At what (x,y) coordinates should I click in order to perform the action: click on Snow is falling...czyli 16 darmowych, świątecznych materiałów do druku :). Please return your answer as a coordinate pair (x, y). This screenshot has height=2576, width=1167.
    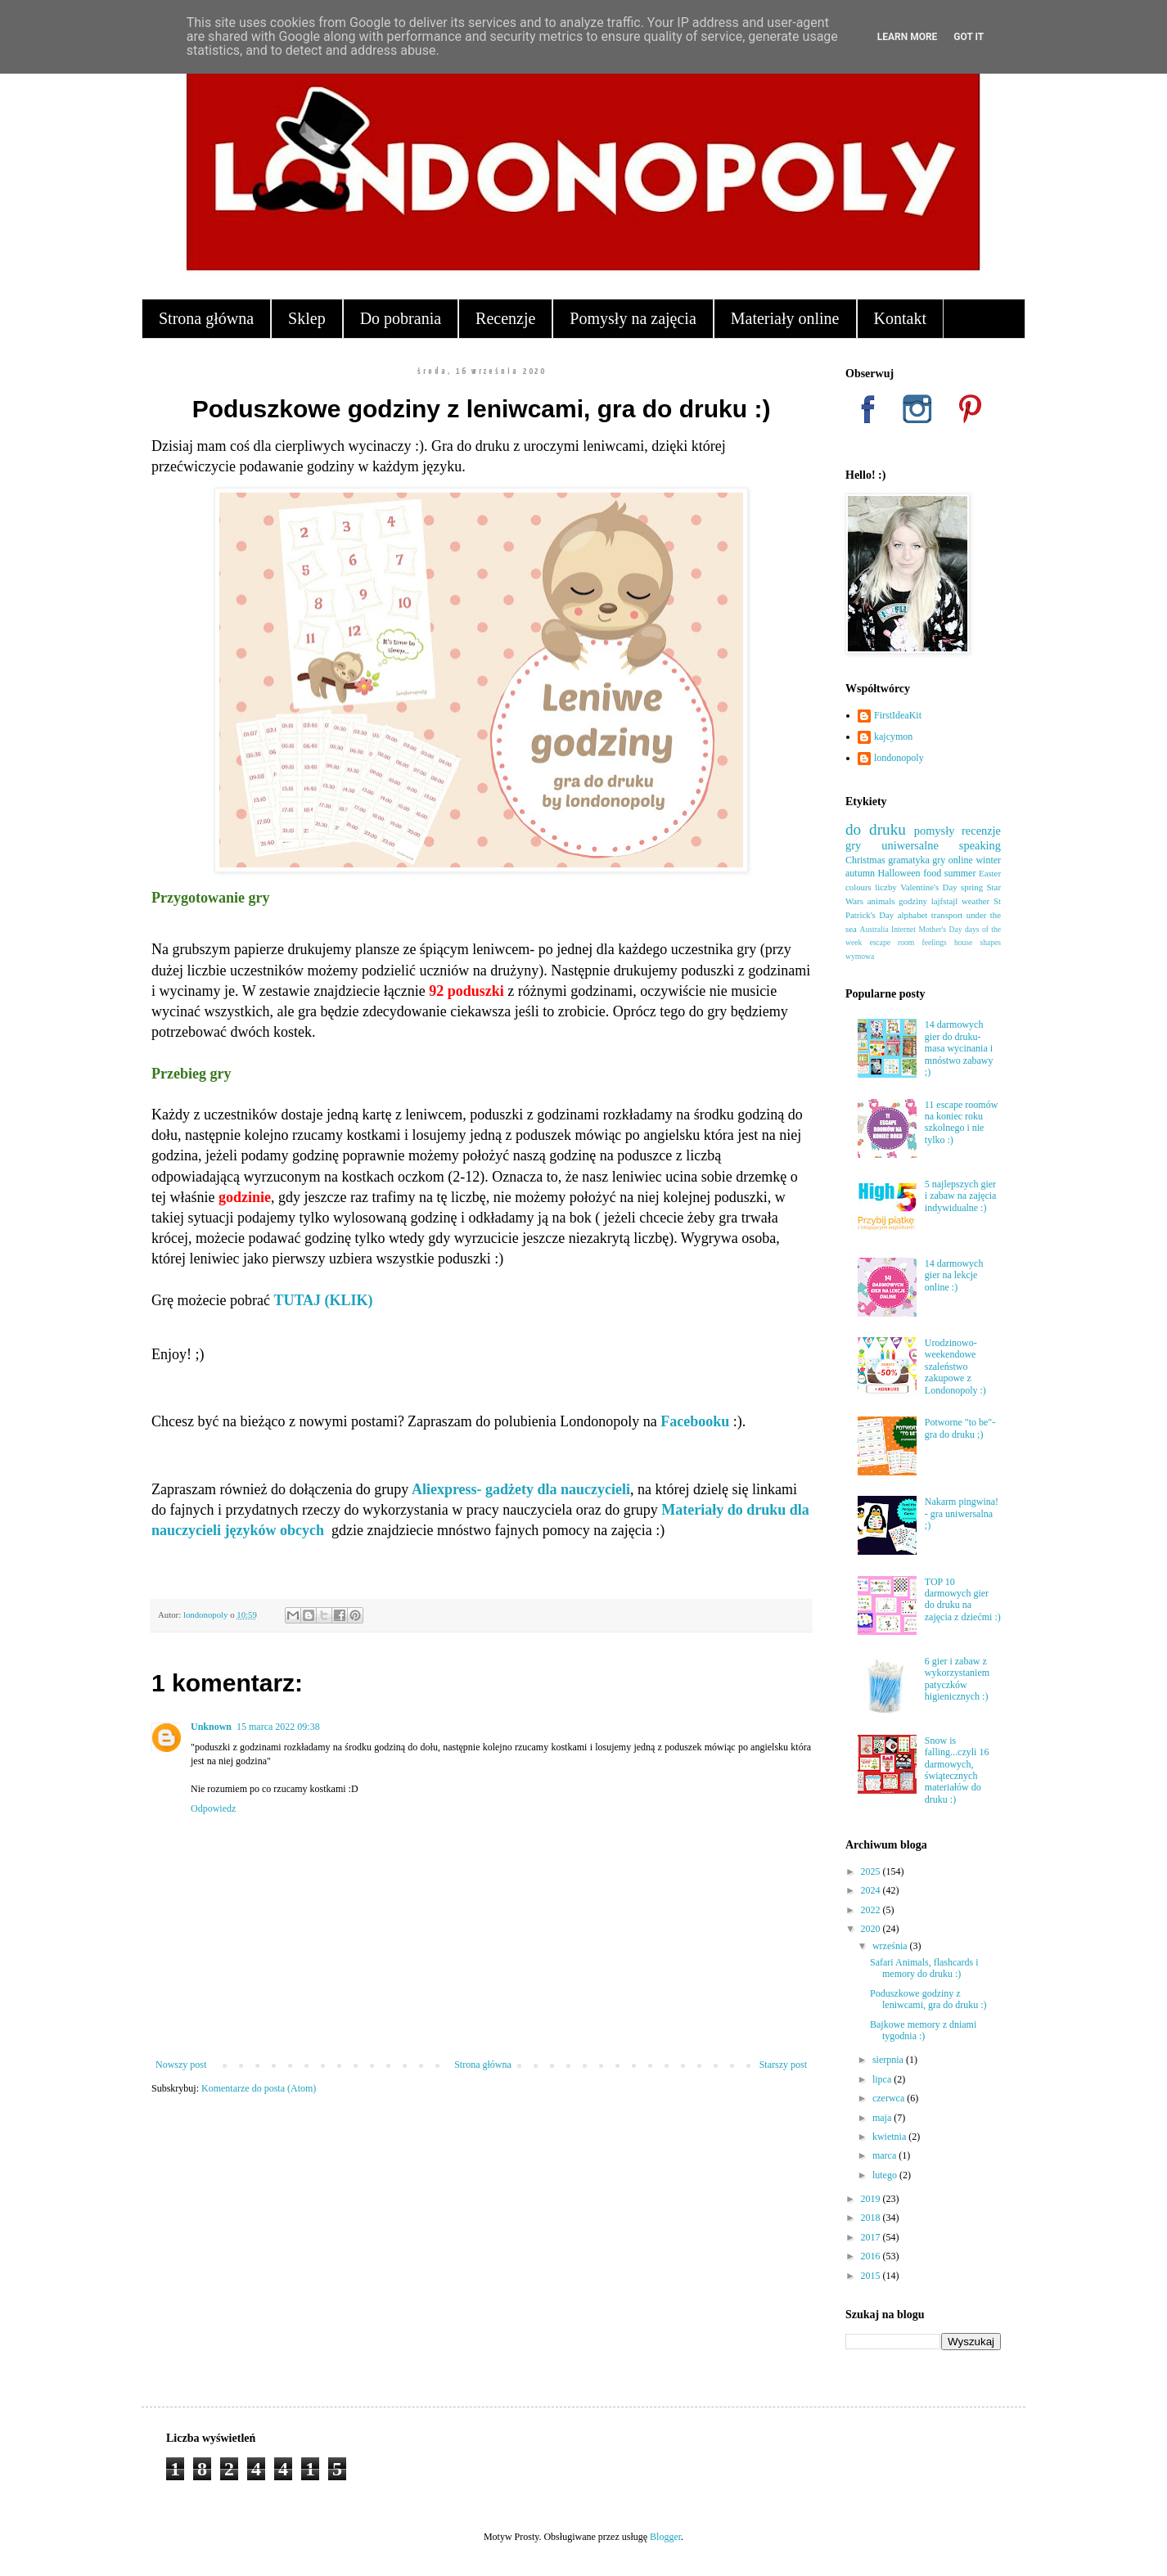
    Looking at the image, I should click on (957, 1770).